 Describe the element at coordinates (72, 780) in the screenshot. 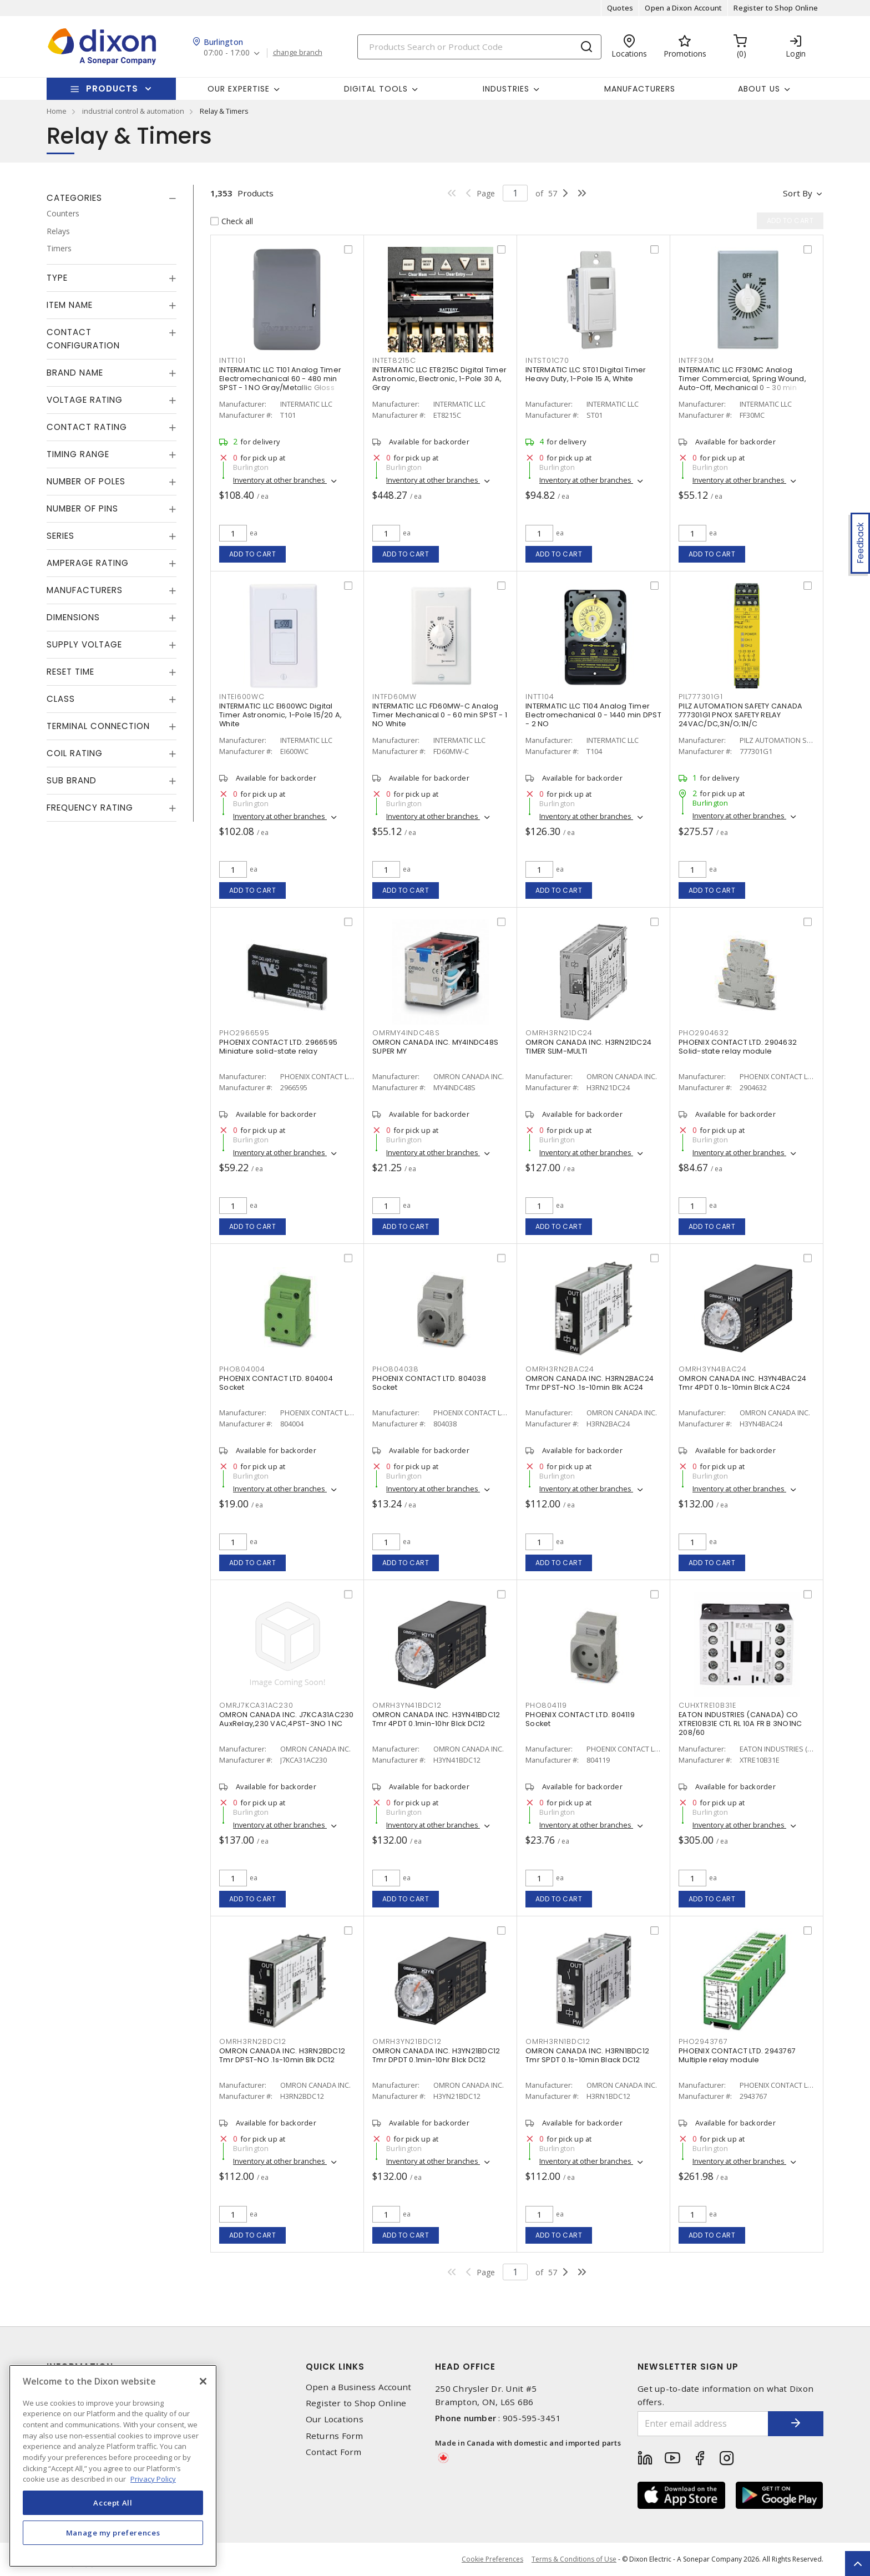

I see `Sub Brand` at that location.